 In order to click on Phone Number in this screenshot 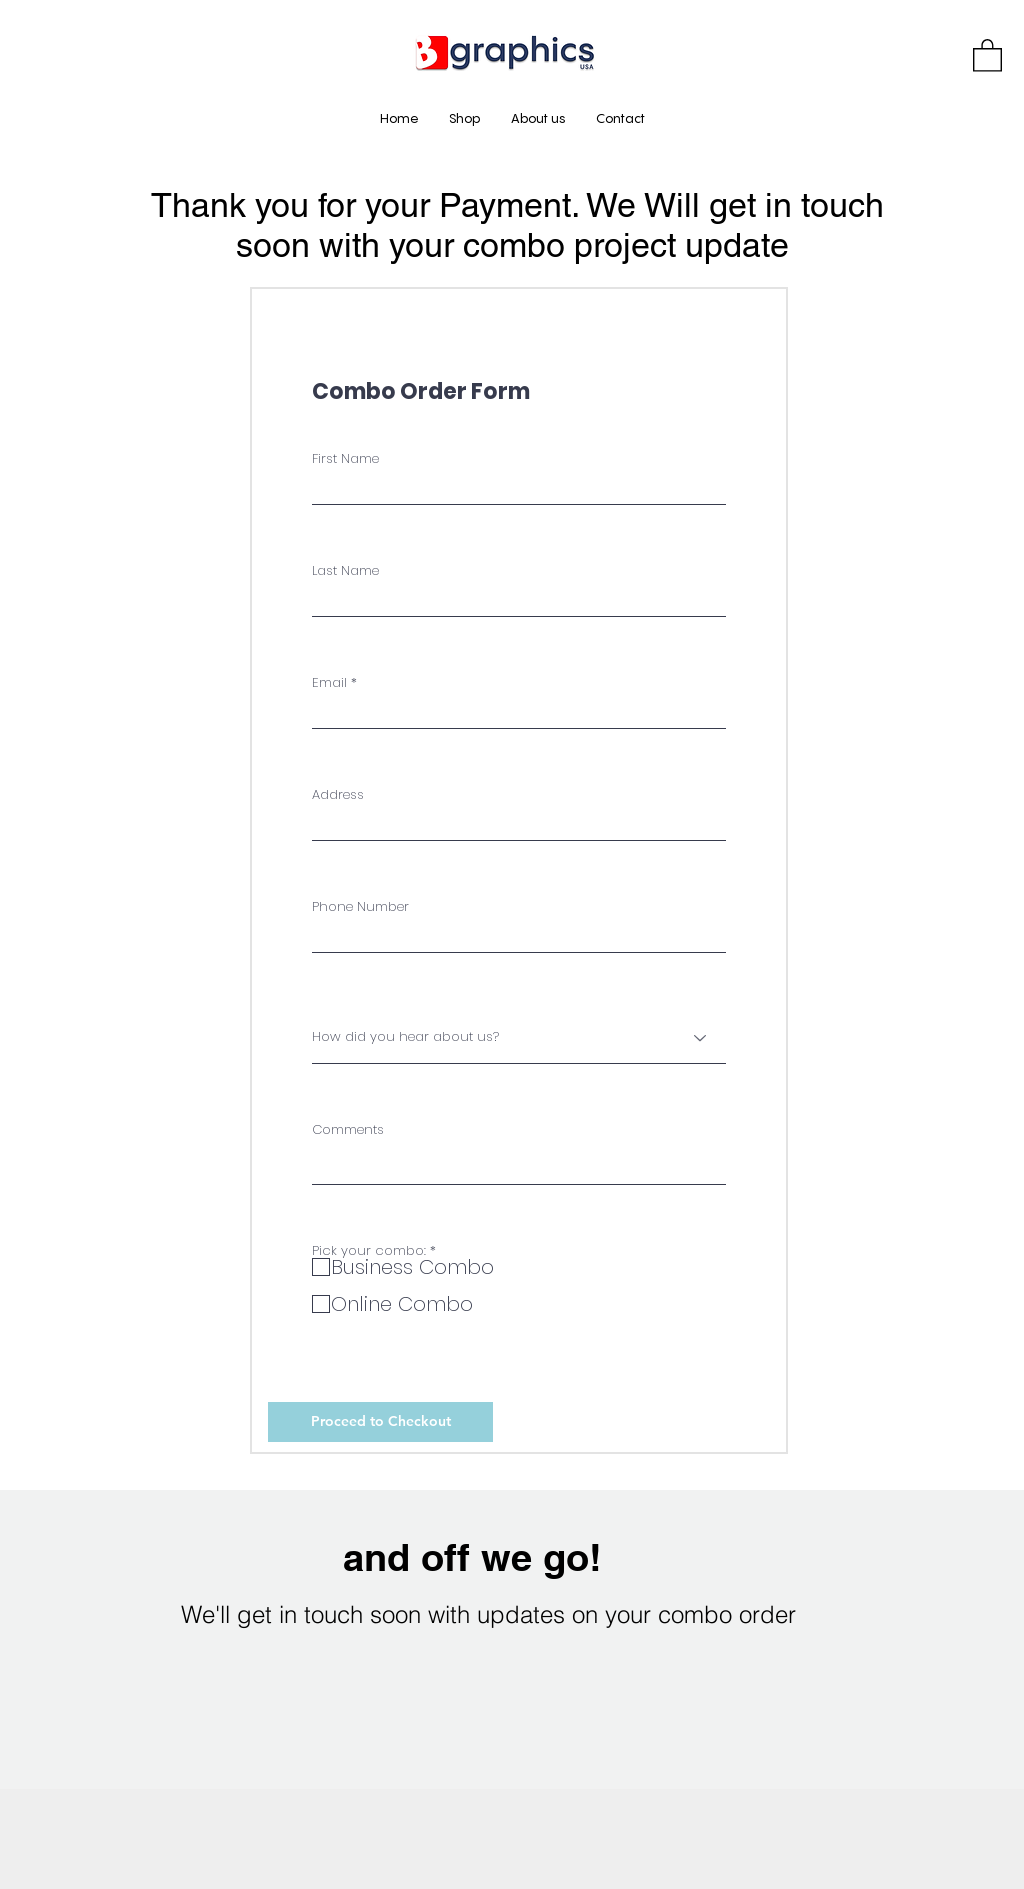, I will do `click(360, 906)`.